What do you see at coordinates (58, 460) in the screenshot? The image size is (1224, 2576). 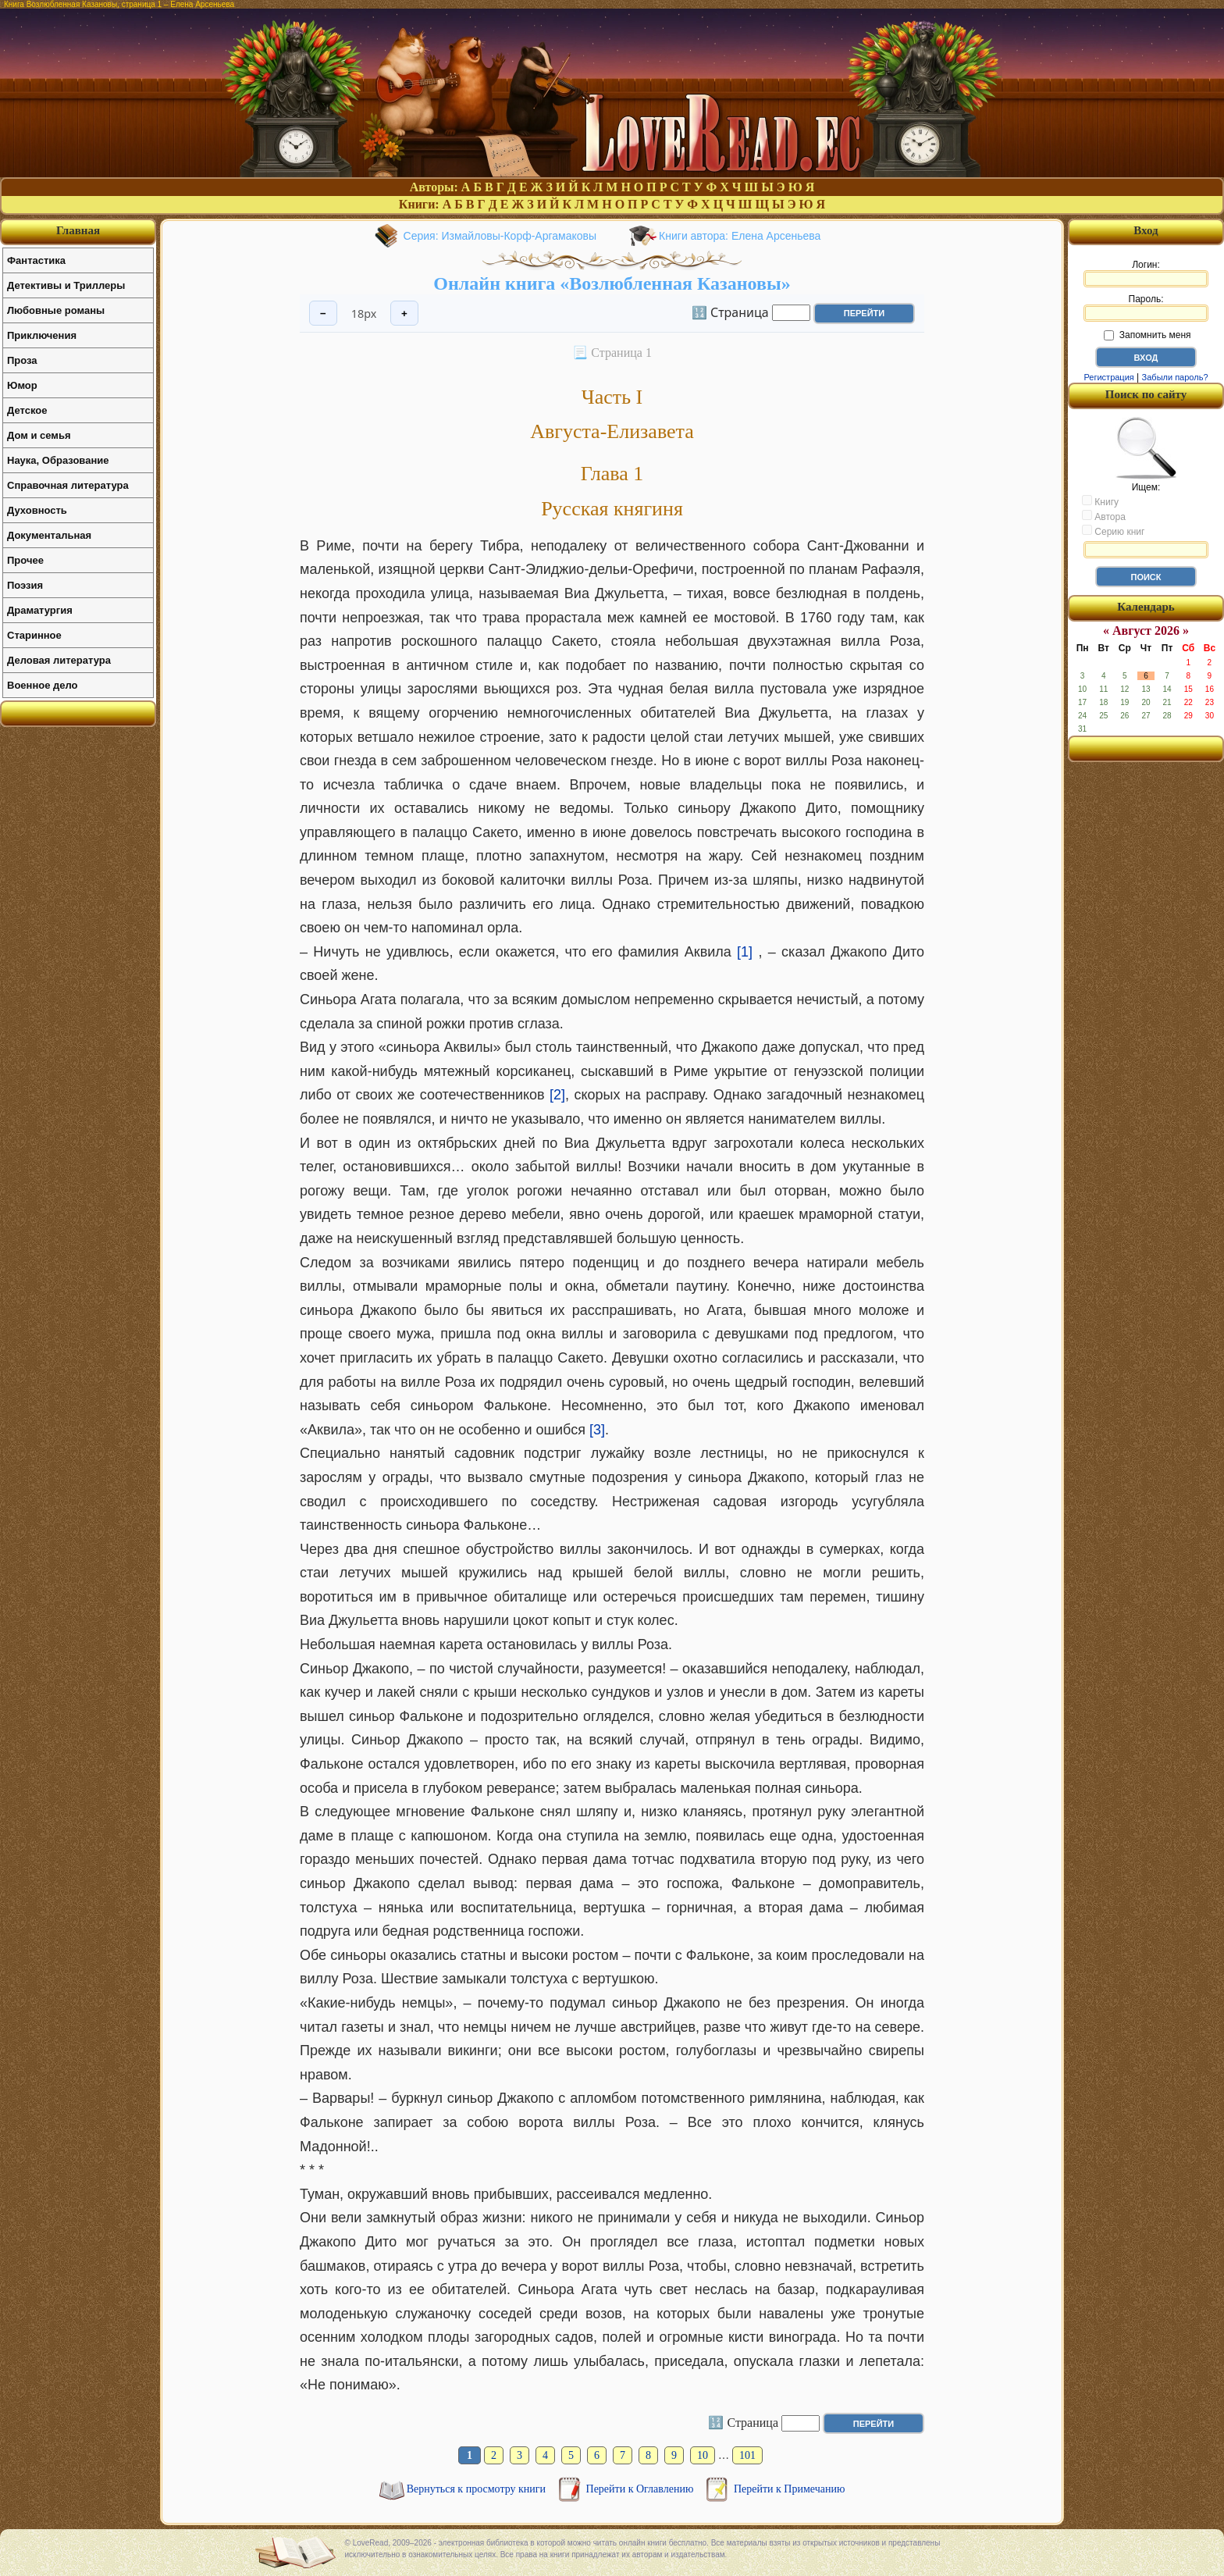 I see `Наука, Образование` at bounding box center [58, 460].